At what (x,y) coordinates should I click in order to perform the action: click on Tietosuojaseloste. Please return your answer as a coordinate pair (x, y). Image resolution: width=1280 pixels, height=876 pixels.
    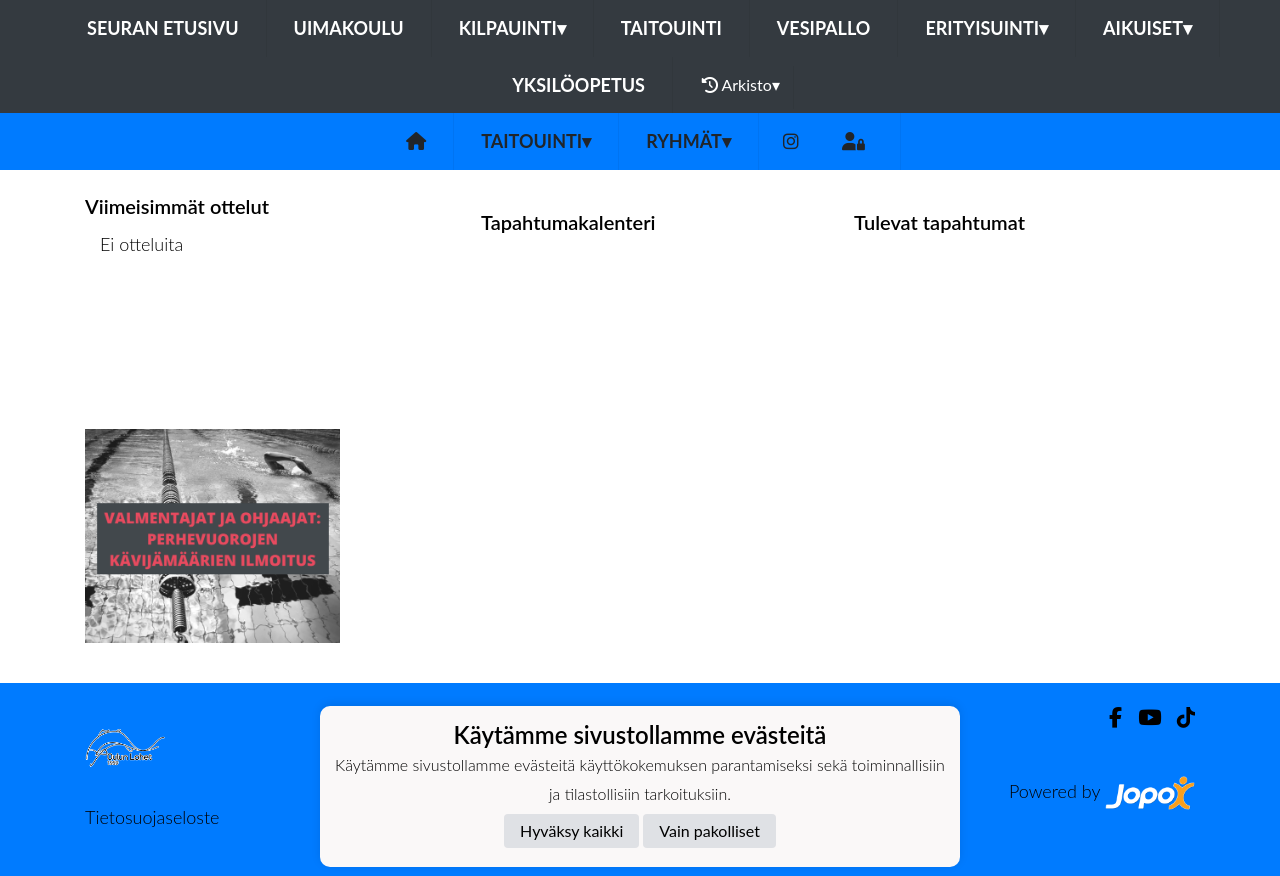
    Looking at the image, I should click on (152, 817).